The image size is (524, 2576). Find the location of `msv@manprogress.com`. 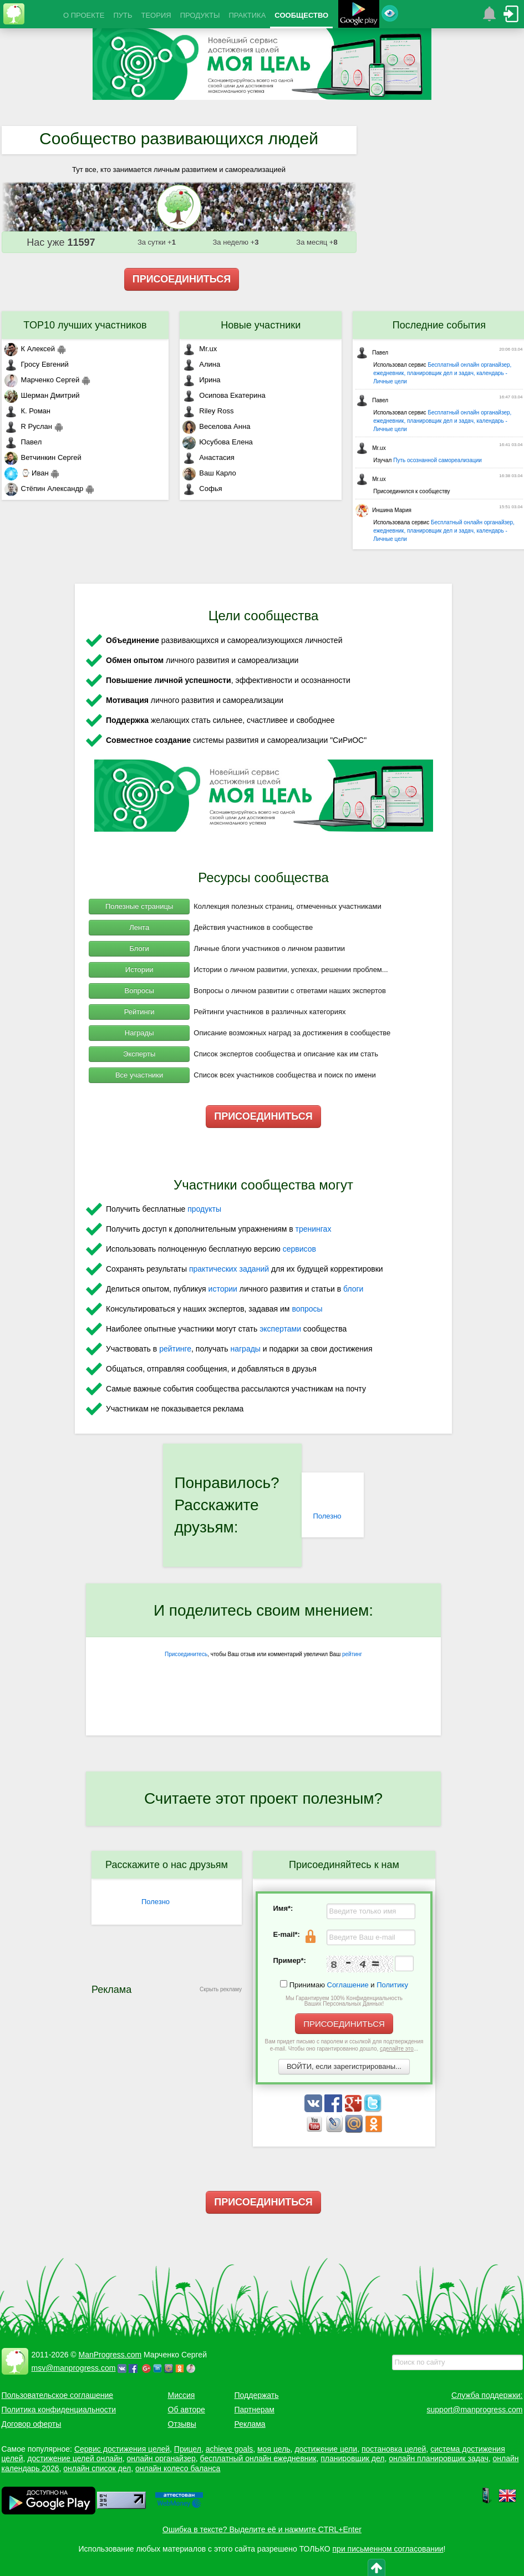

msv@manprogress.com is located at coordinates (74, 2368).